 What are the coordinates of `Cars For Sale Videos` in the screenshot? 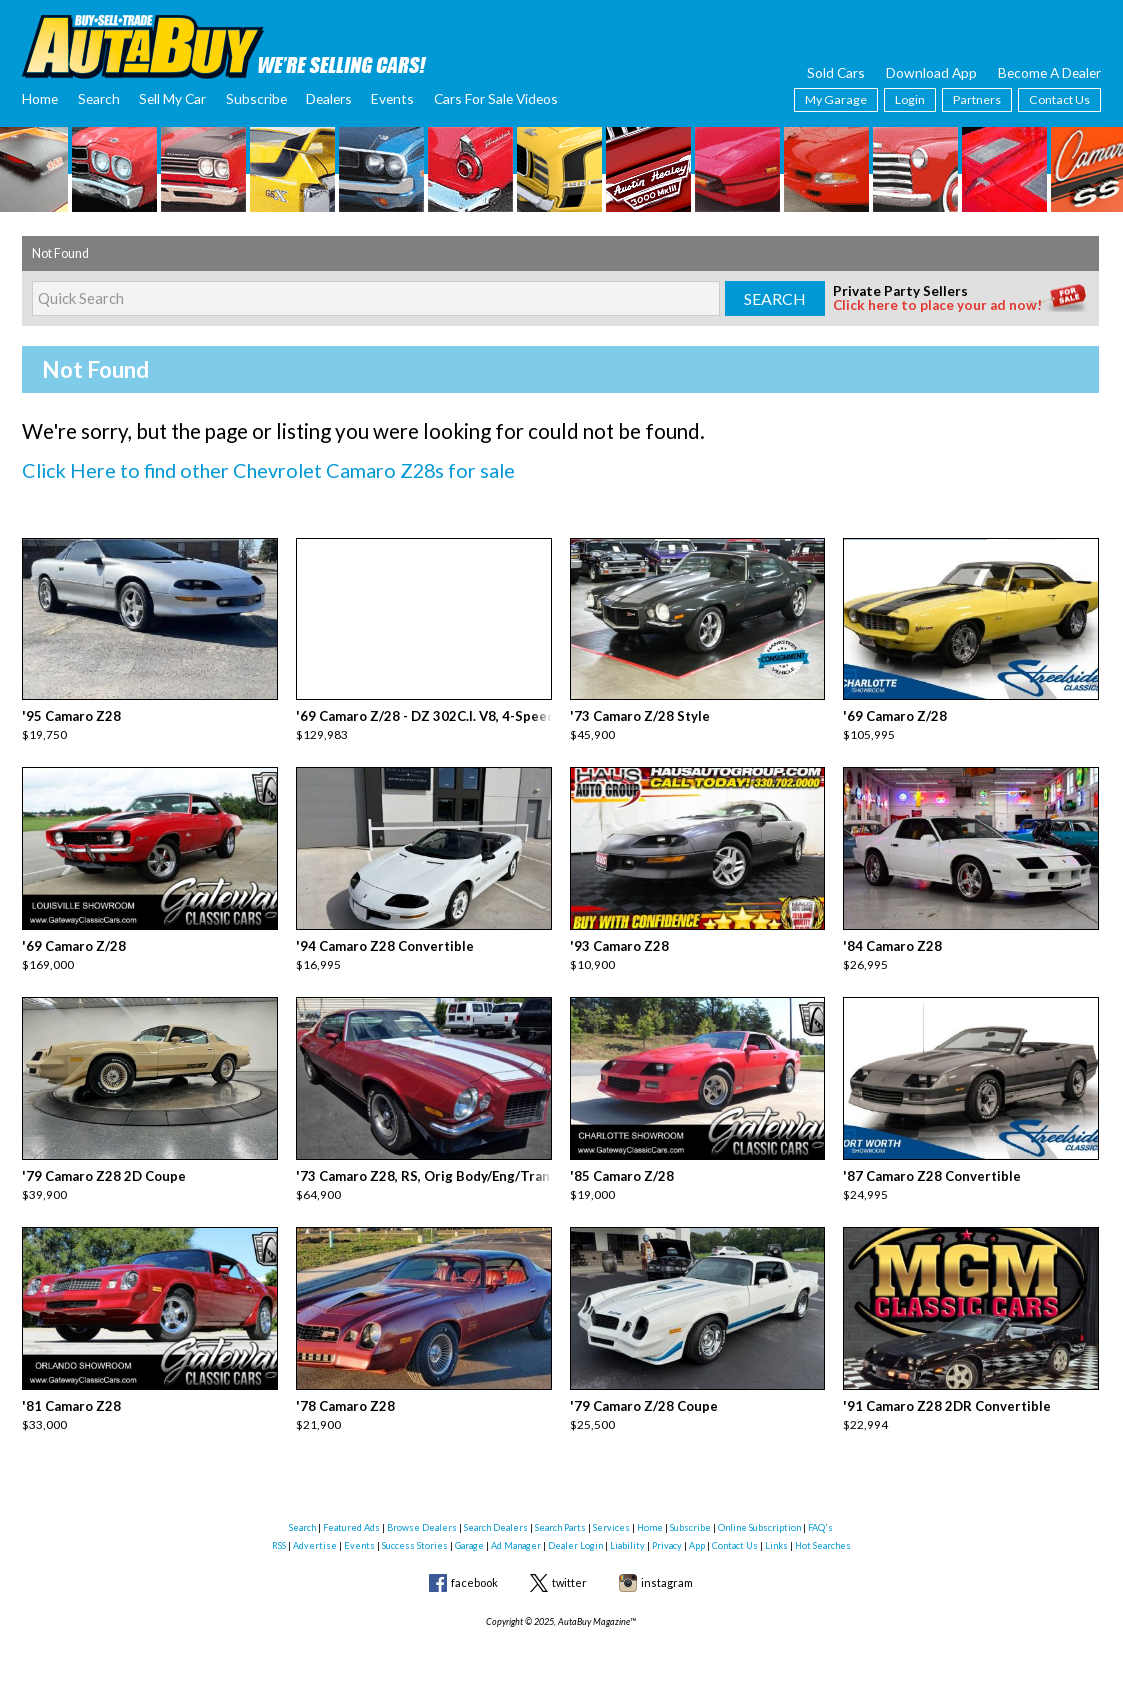 It's located at (496, 98).